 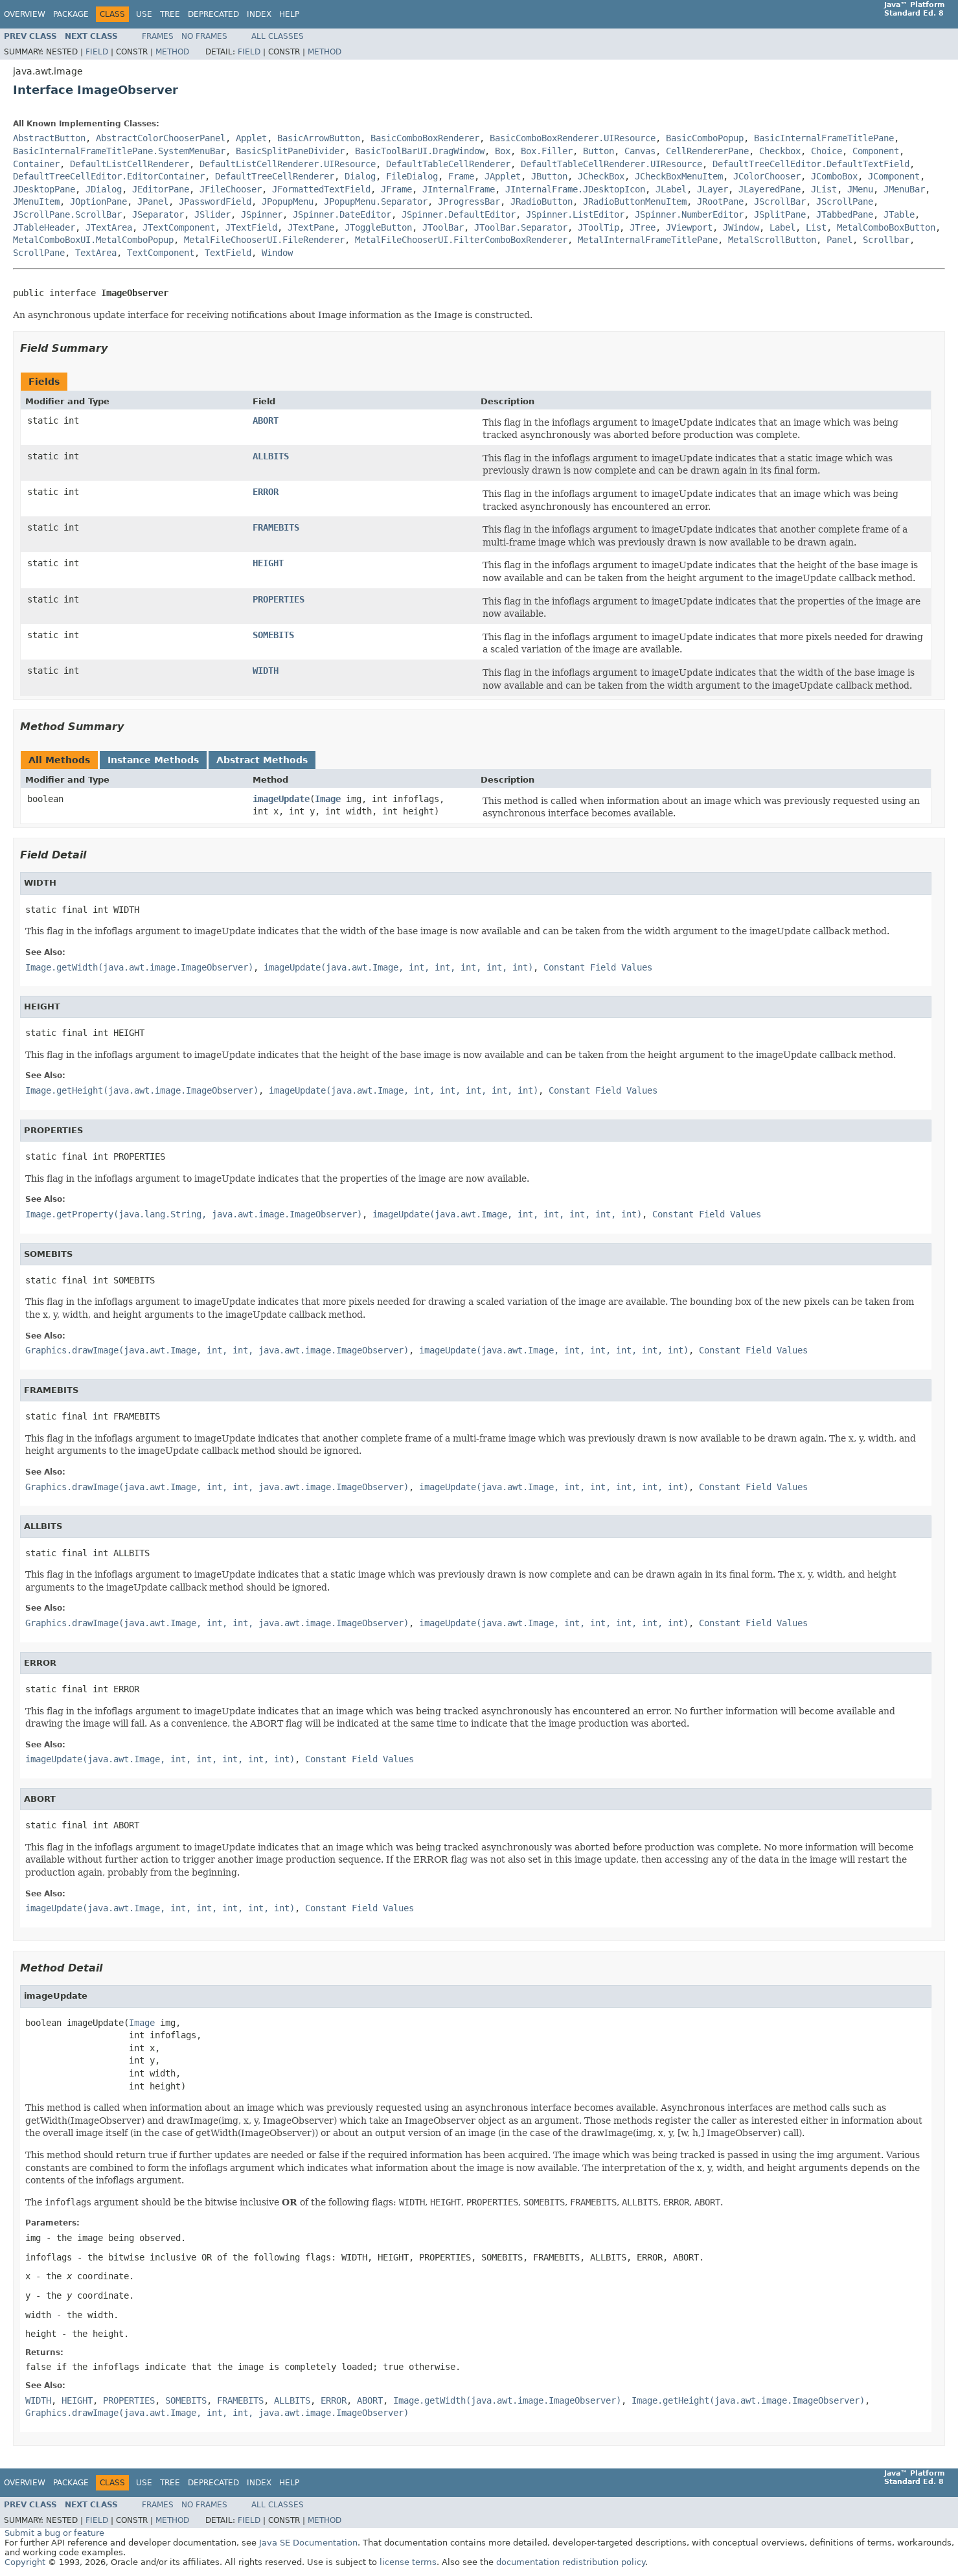 What do you see at coordinates (412, 176) in the screenshot?
I see `FileDialog` at bounding box center [412, 176].